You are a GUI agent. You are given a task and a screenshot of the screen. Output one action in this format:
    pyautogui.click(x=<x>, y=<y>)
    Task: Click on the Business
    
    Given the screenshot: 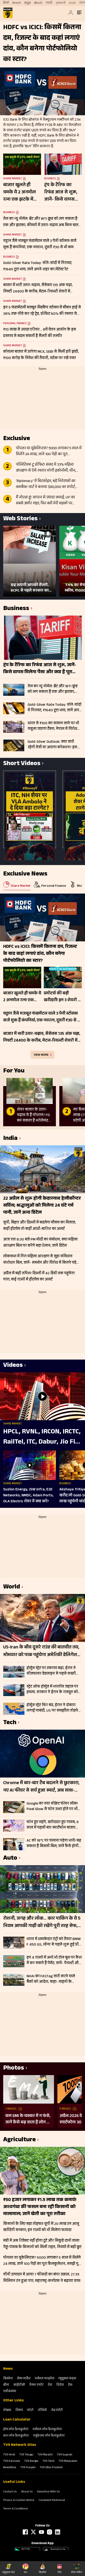 What is the action you would take?
    pyautogui.click(x=9, y=212)
    